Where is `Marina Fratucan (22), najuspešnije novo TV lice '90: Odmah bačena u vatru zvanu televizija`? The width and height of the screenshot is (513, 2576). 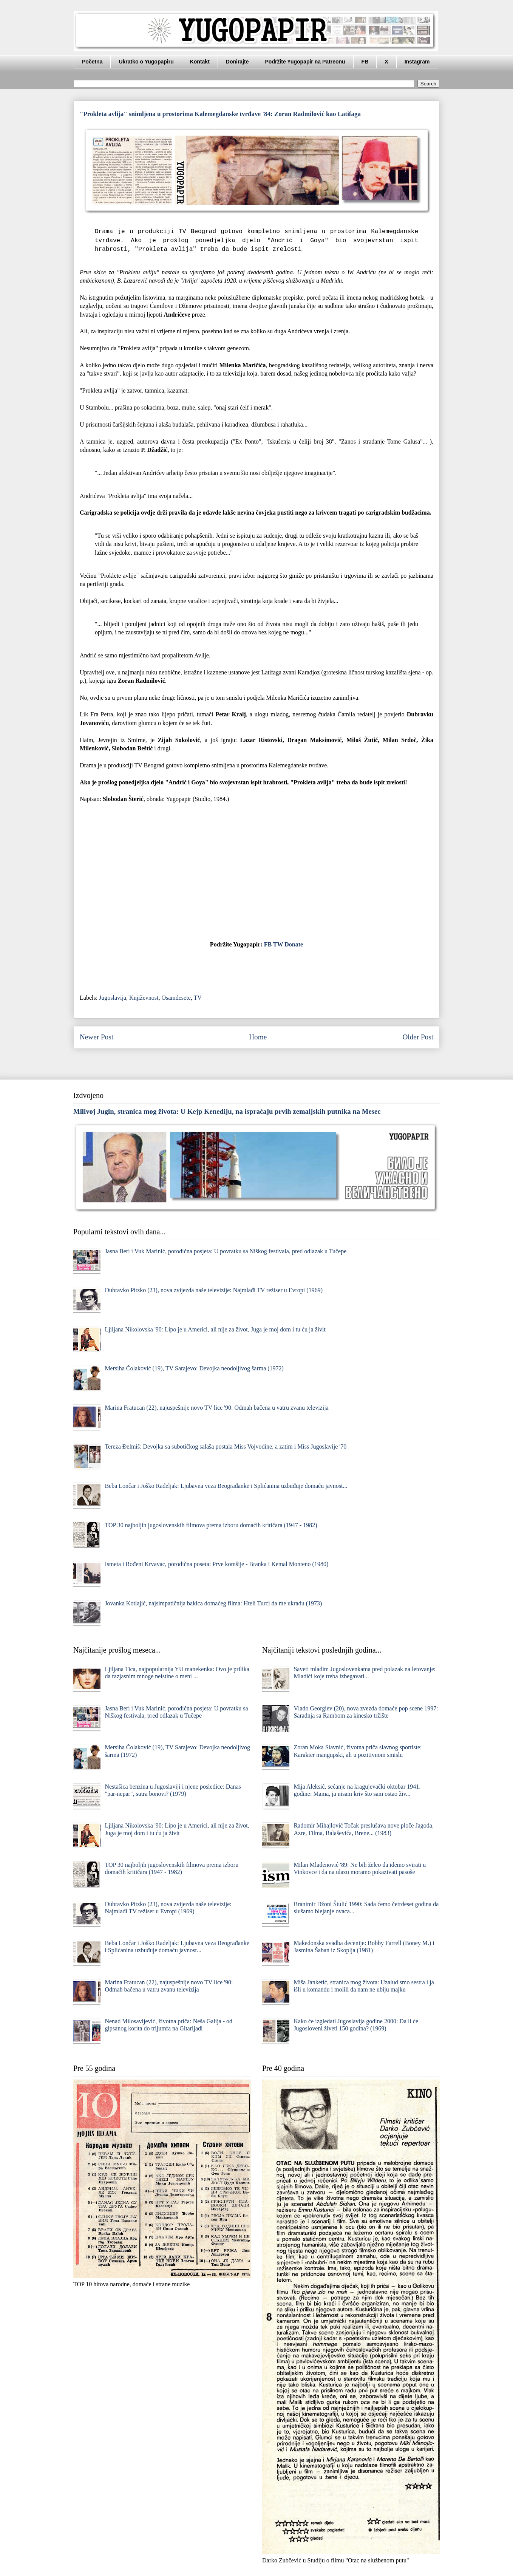
Marina Fratucan (22), najuspešnije novo TV lice '90: Odmah bačena u vatru zvanu televizija is located at coordinates (216, 1407).